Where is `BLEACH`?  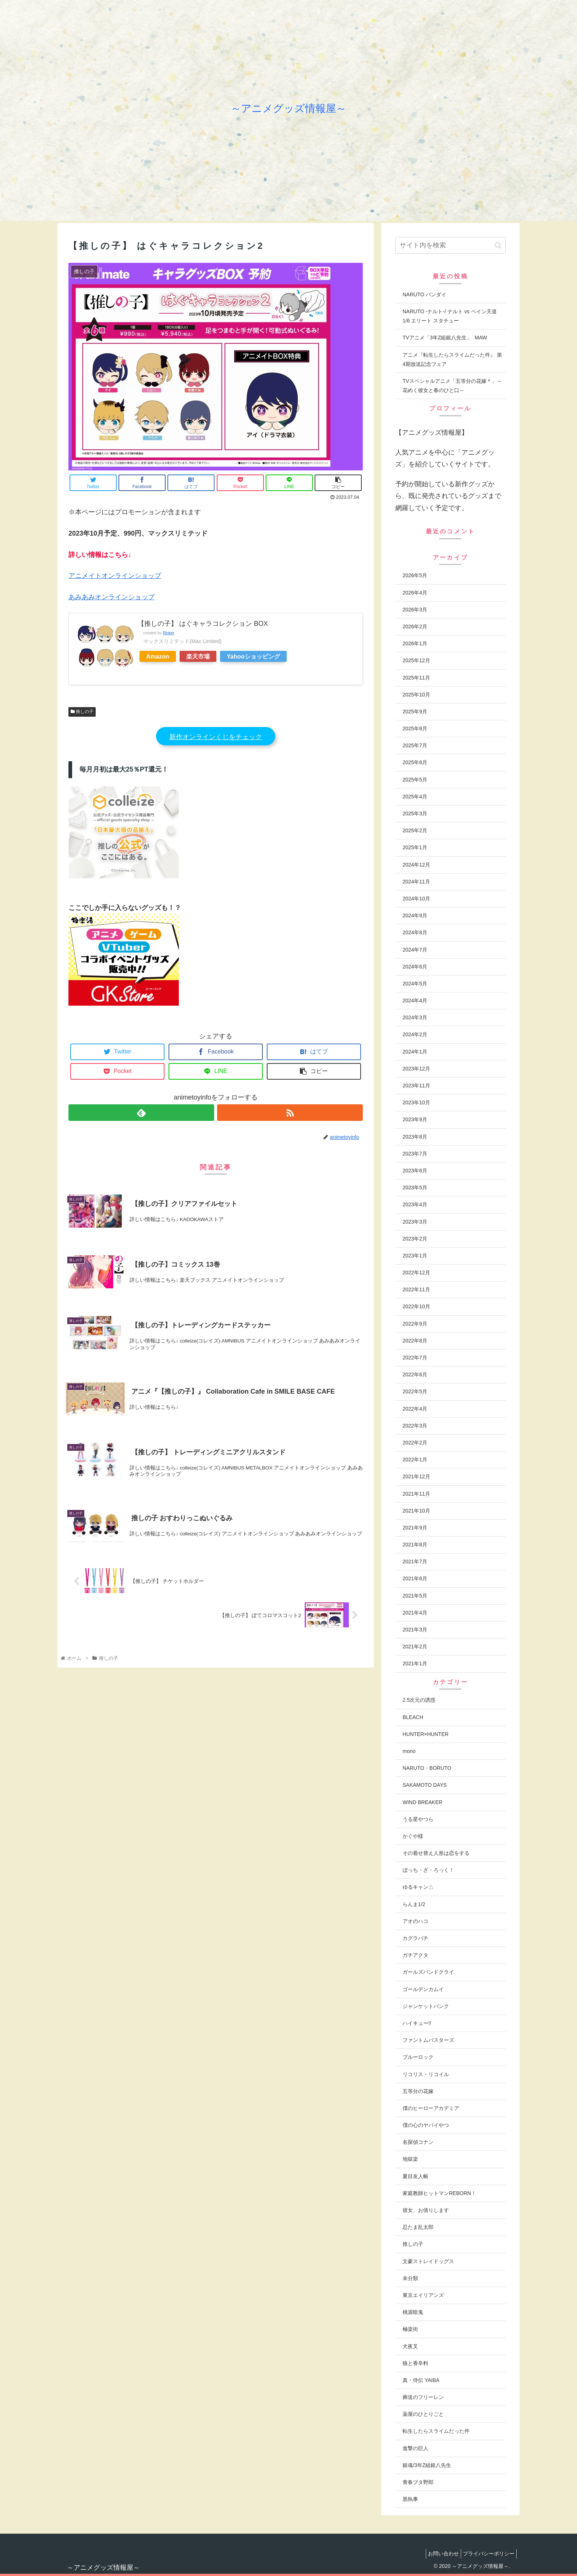 BLEACH is located at coordinates (413, 1717).